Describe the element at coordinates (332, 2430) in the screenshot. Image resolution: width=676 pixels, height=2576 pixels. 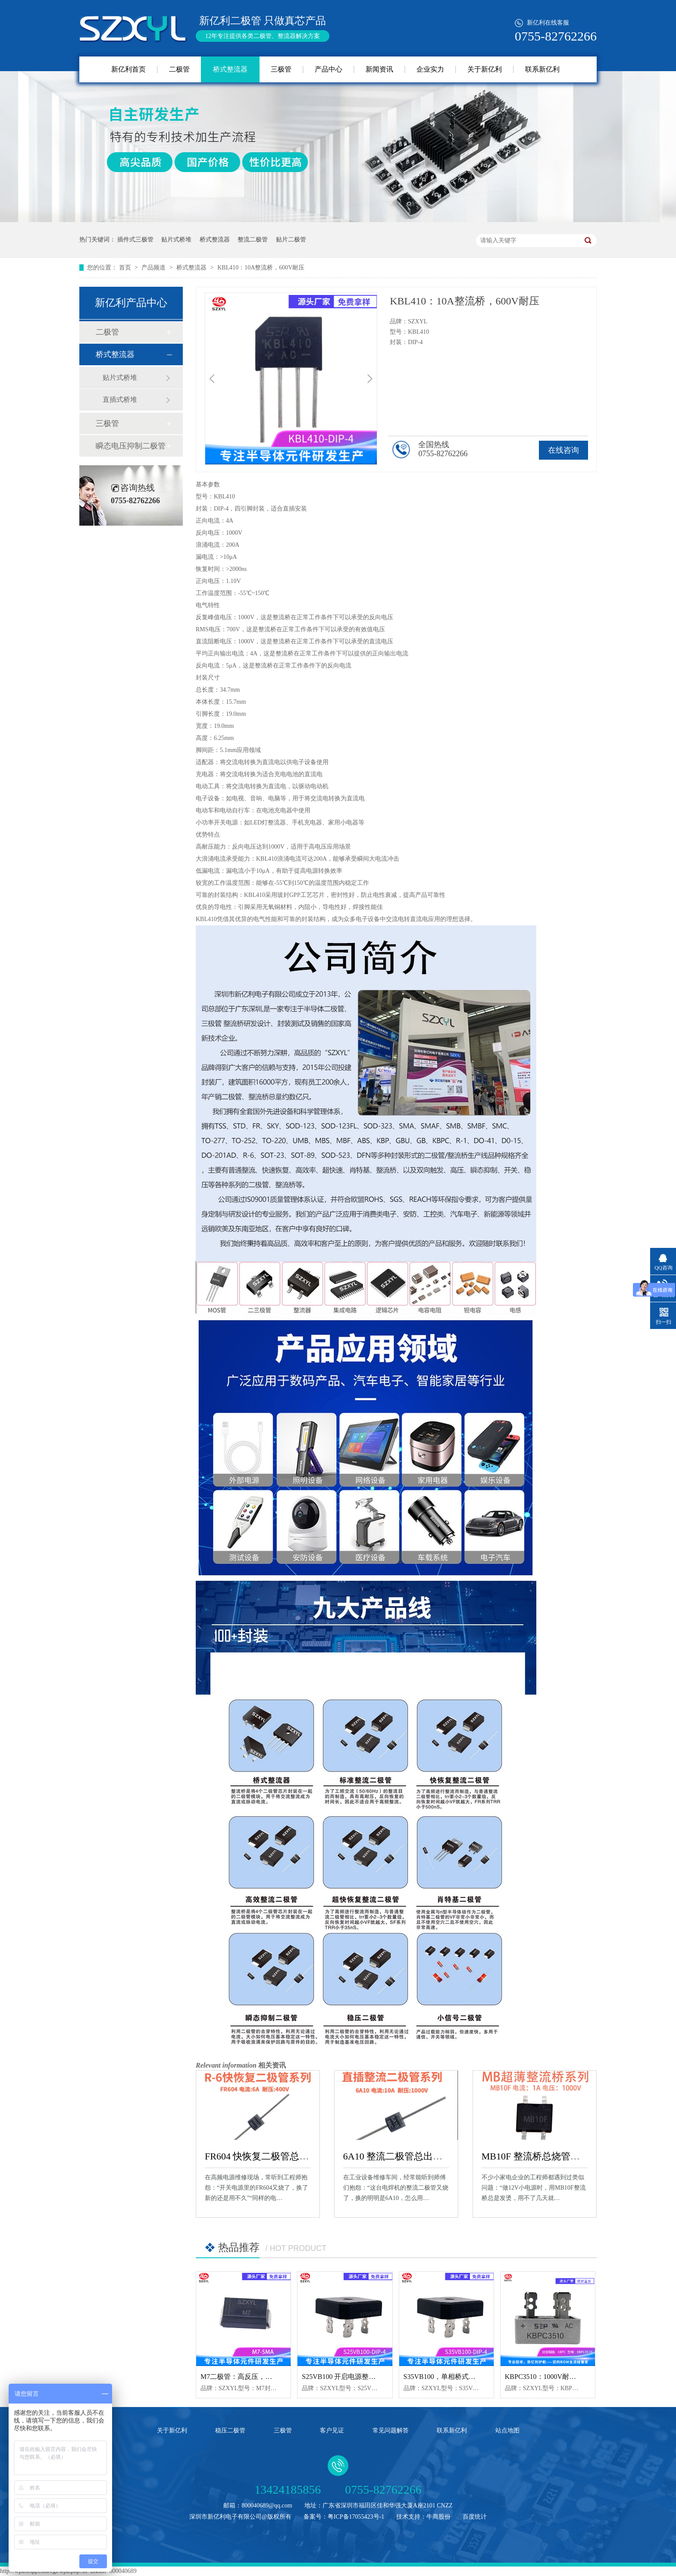
I see `客户见证` at that location.